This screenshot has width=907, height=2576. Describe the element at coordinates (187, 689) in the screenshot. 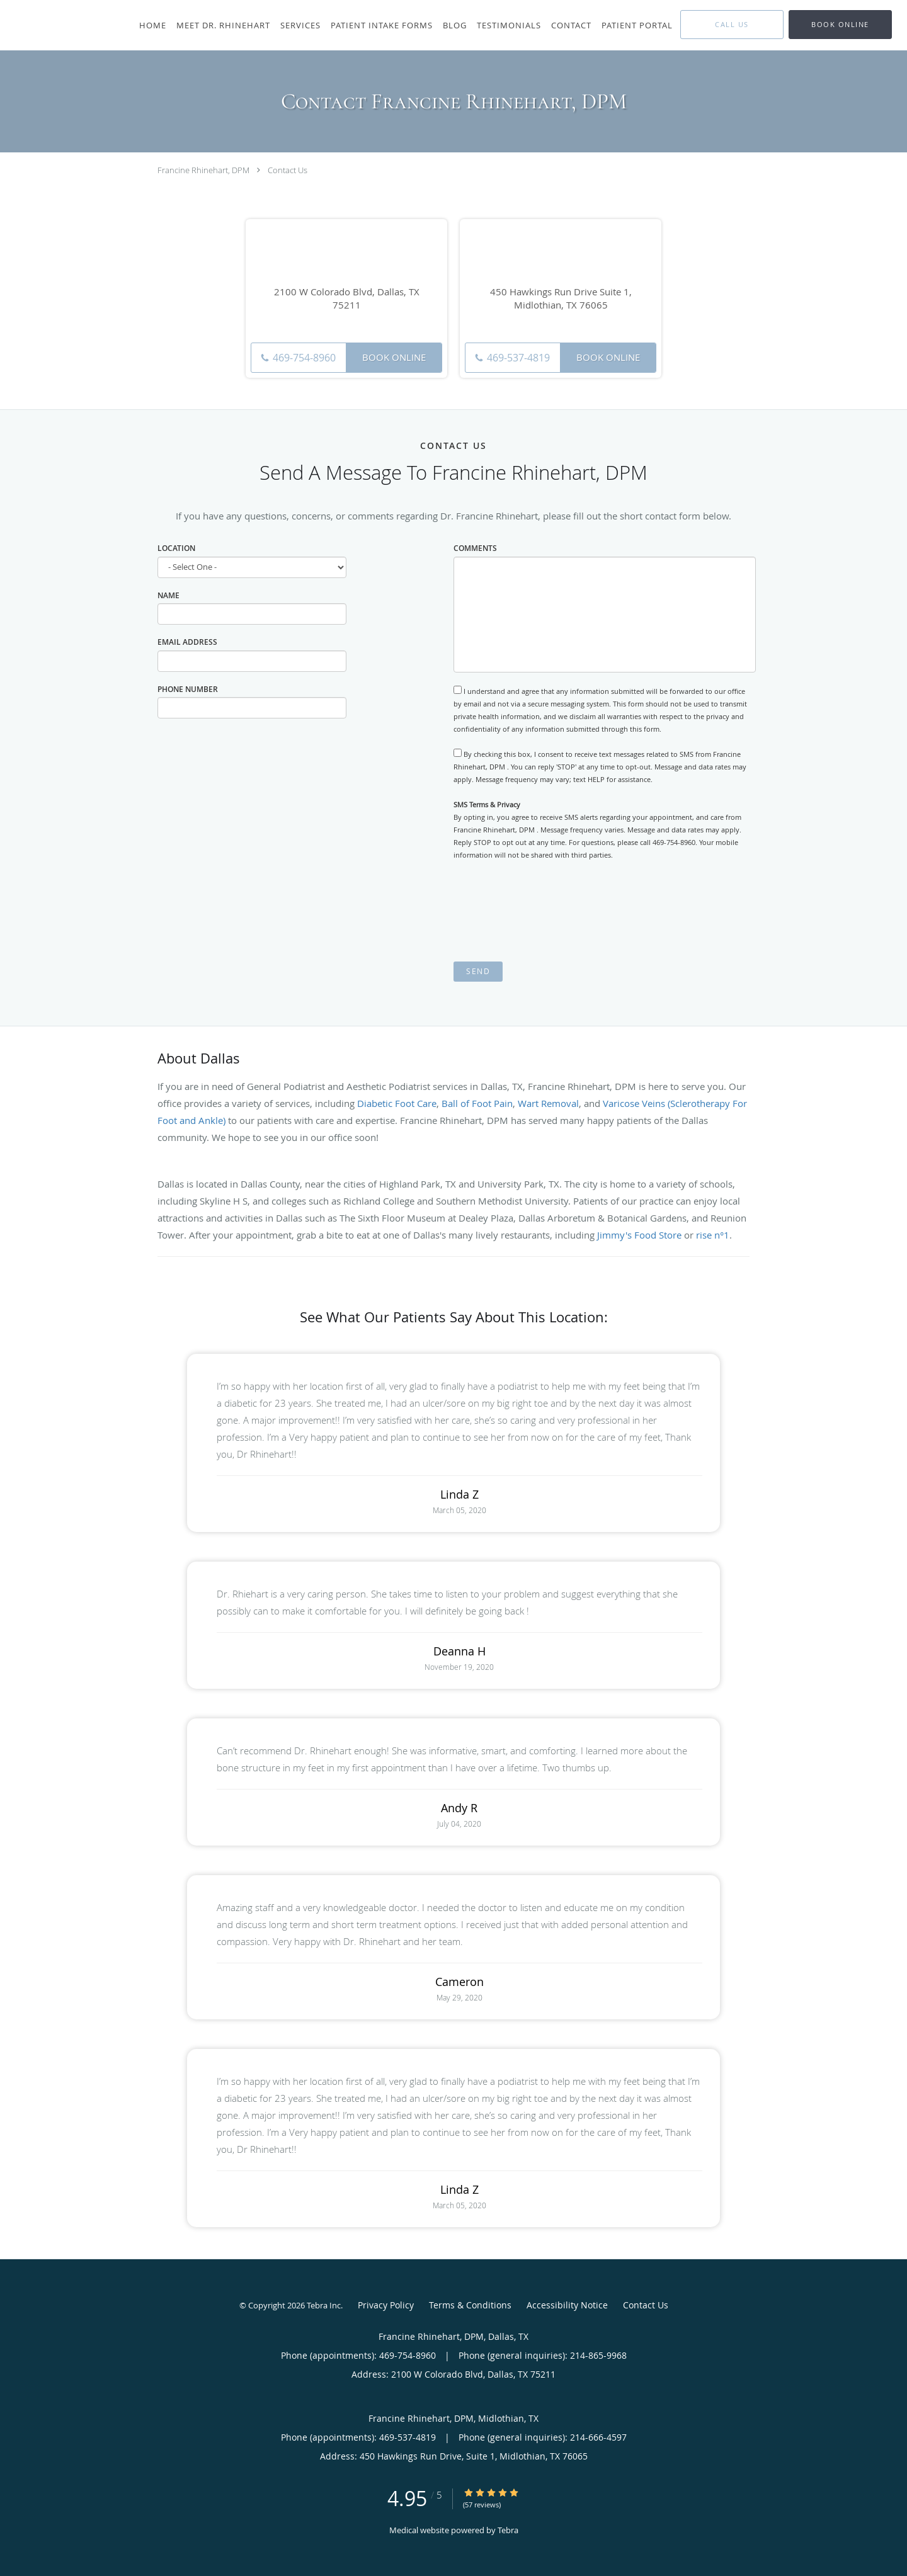

I see `Phone Number` at that location.